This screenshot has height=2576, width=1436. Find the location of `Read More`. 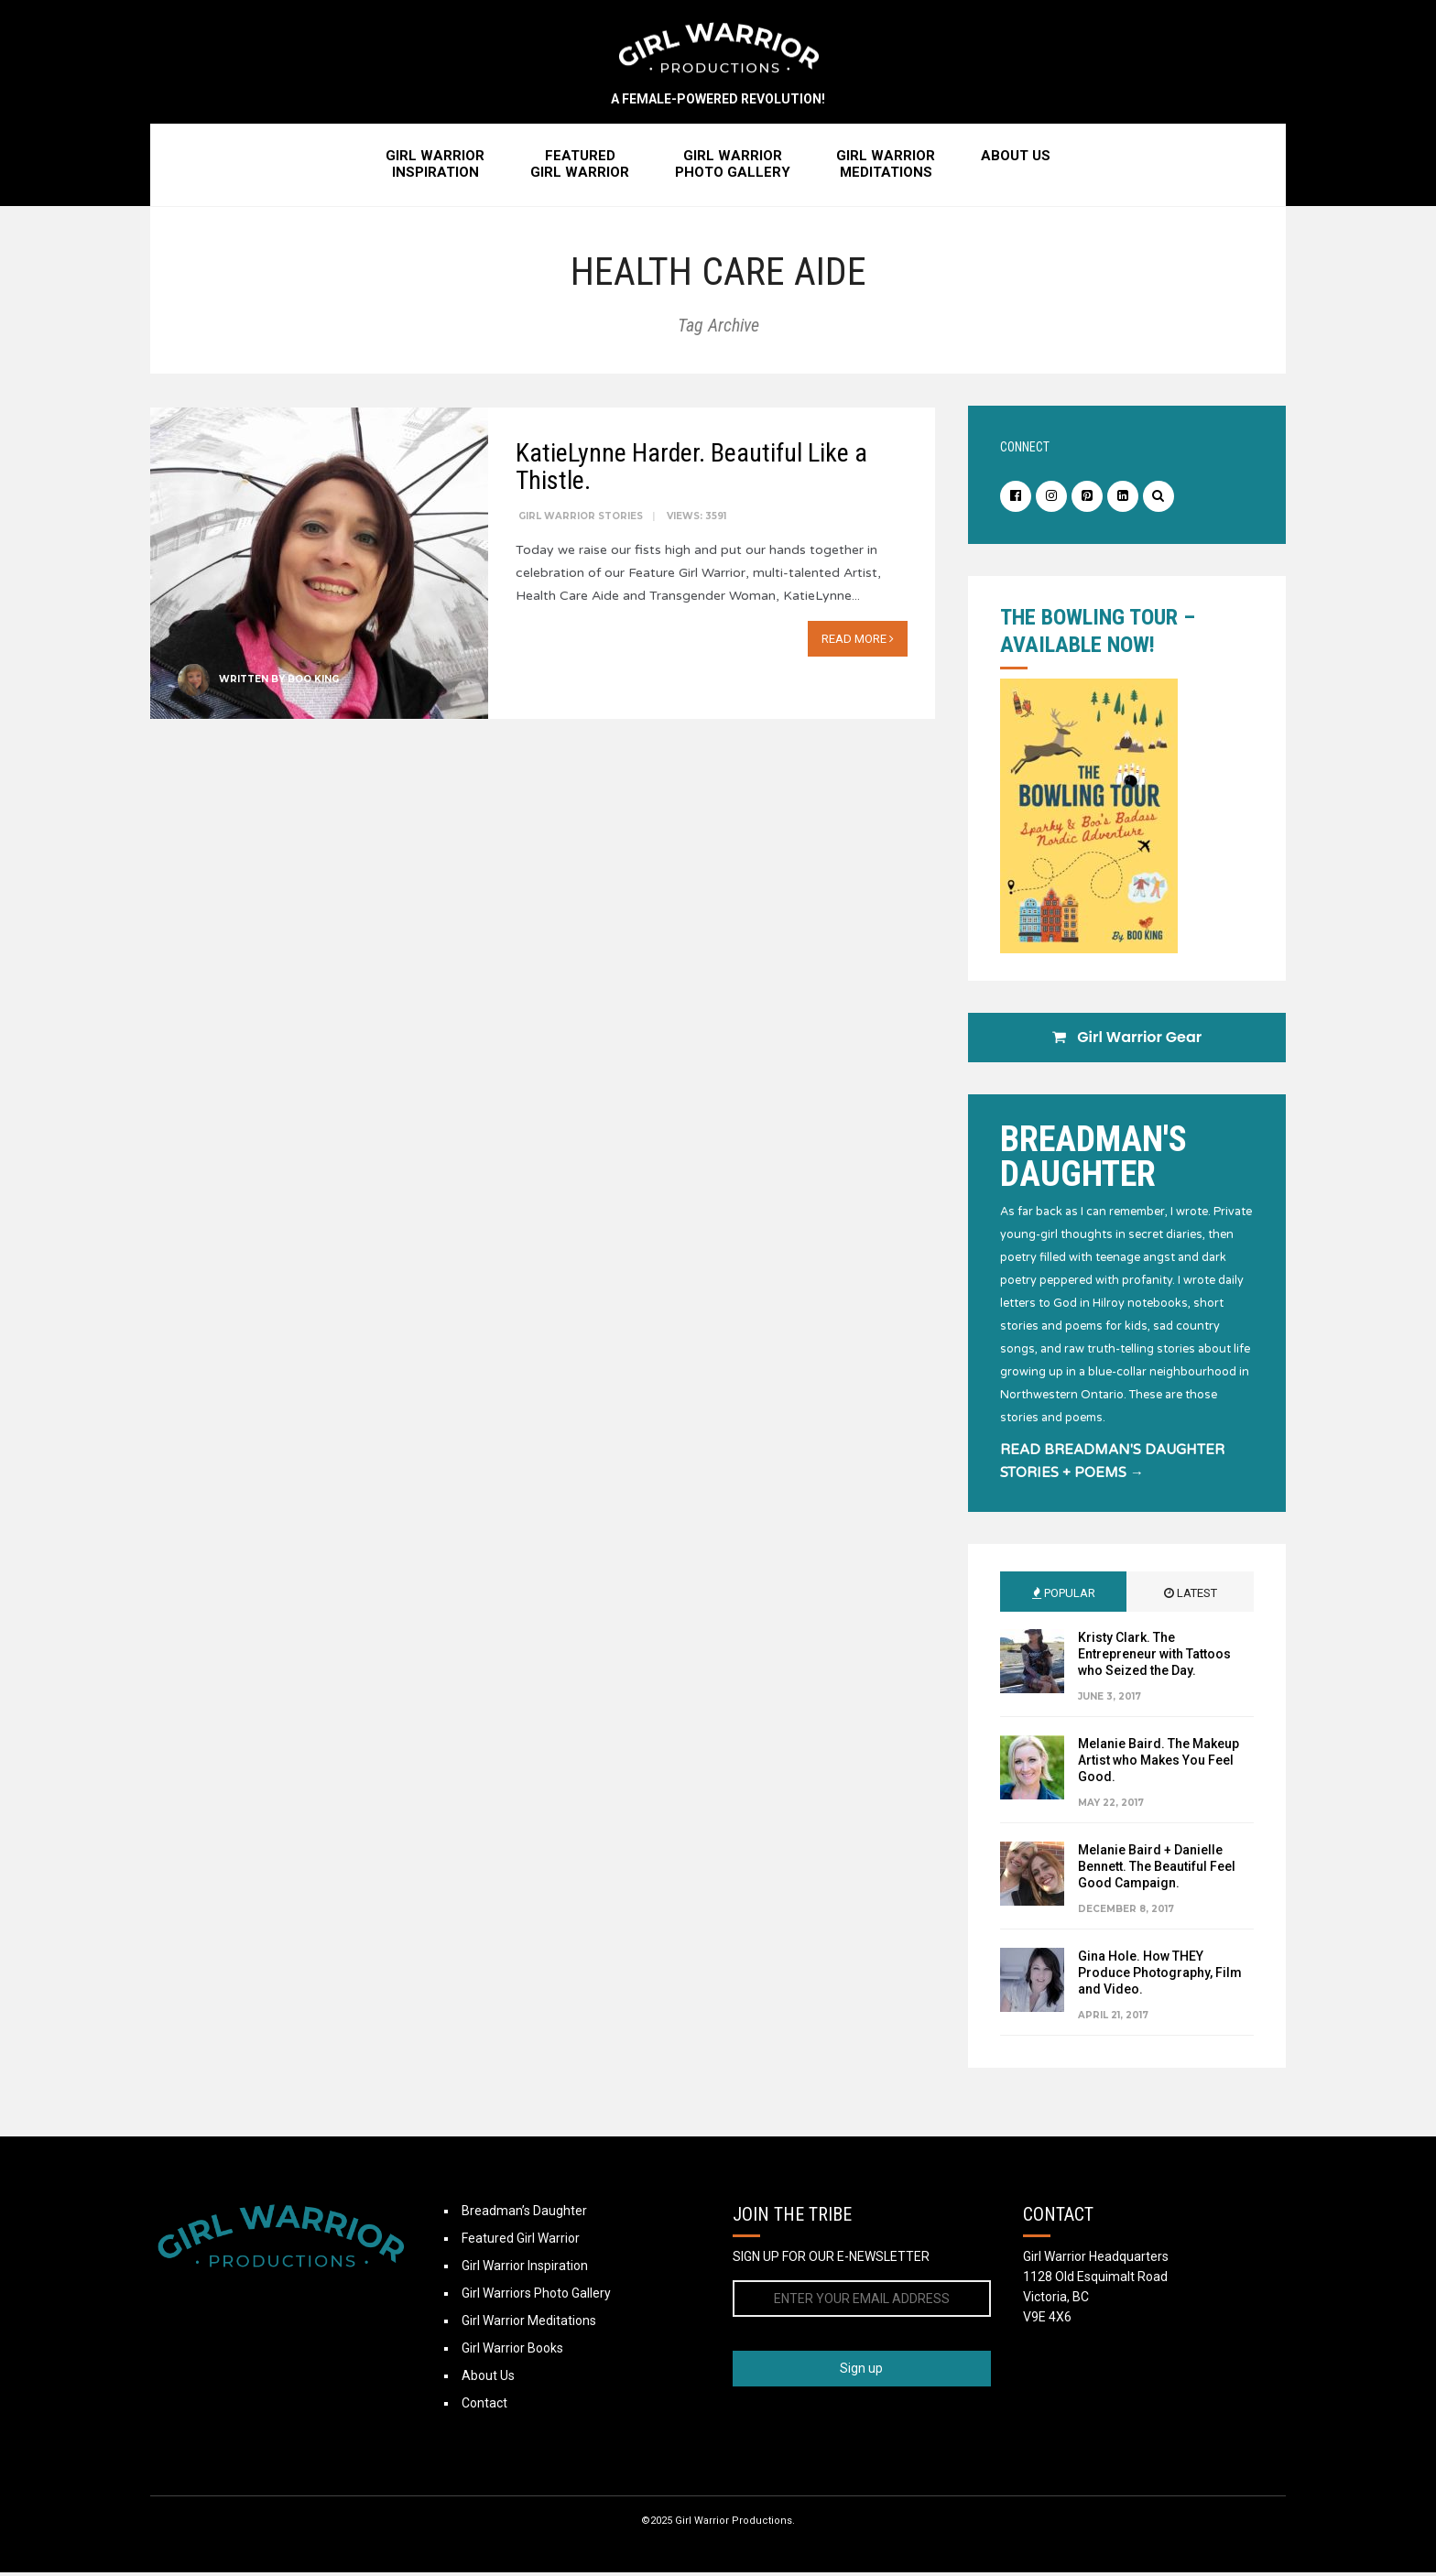

Read More is located at coordinates (857, 640).